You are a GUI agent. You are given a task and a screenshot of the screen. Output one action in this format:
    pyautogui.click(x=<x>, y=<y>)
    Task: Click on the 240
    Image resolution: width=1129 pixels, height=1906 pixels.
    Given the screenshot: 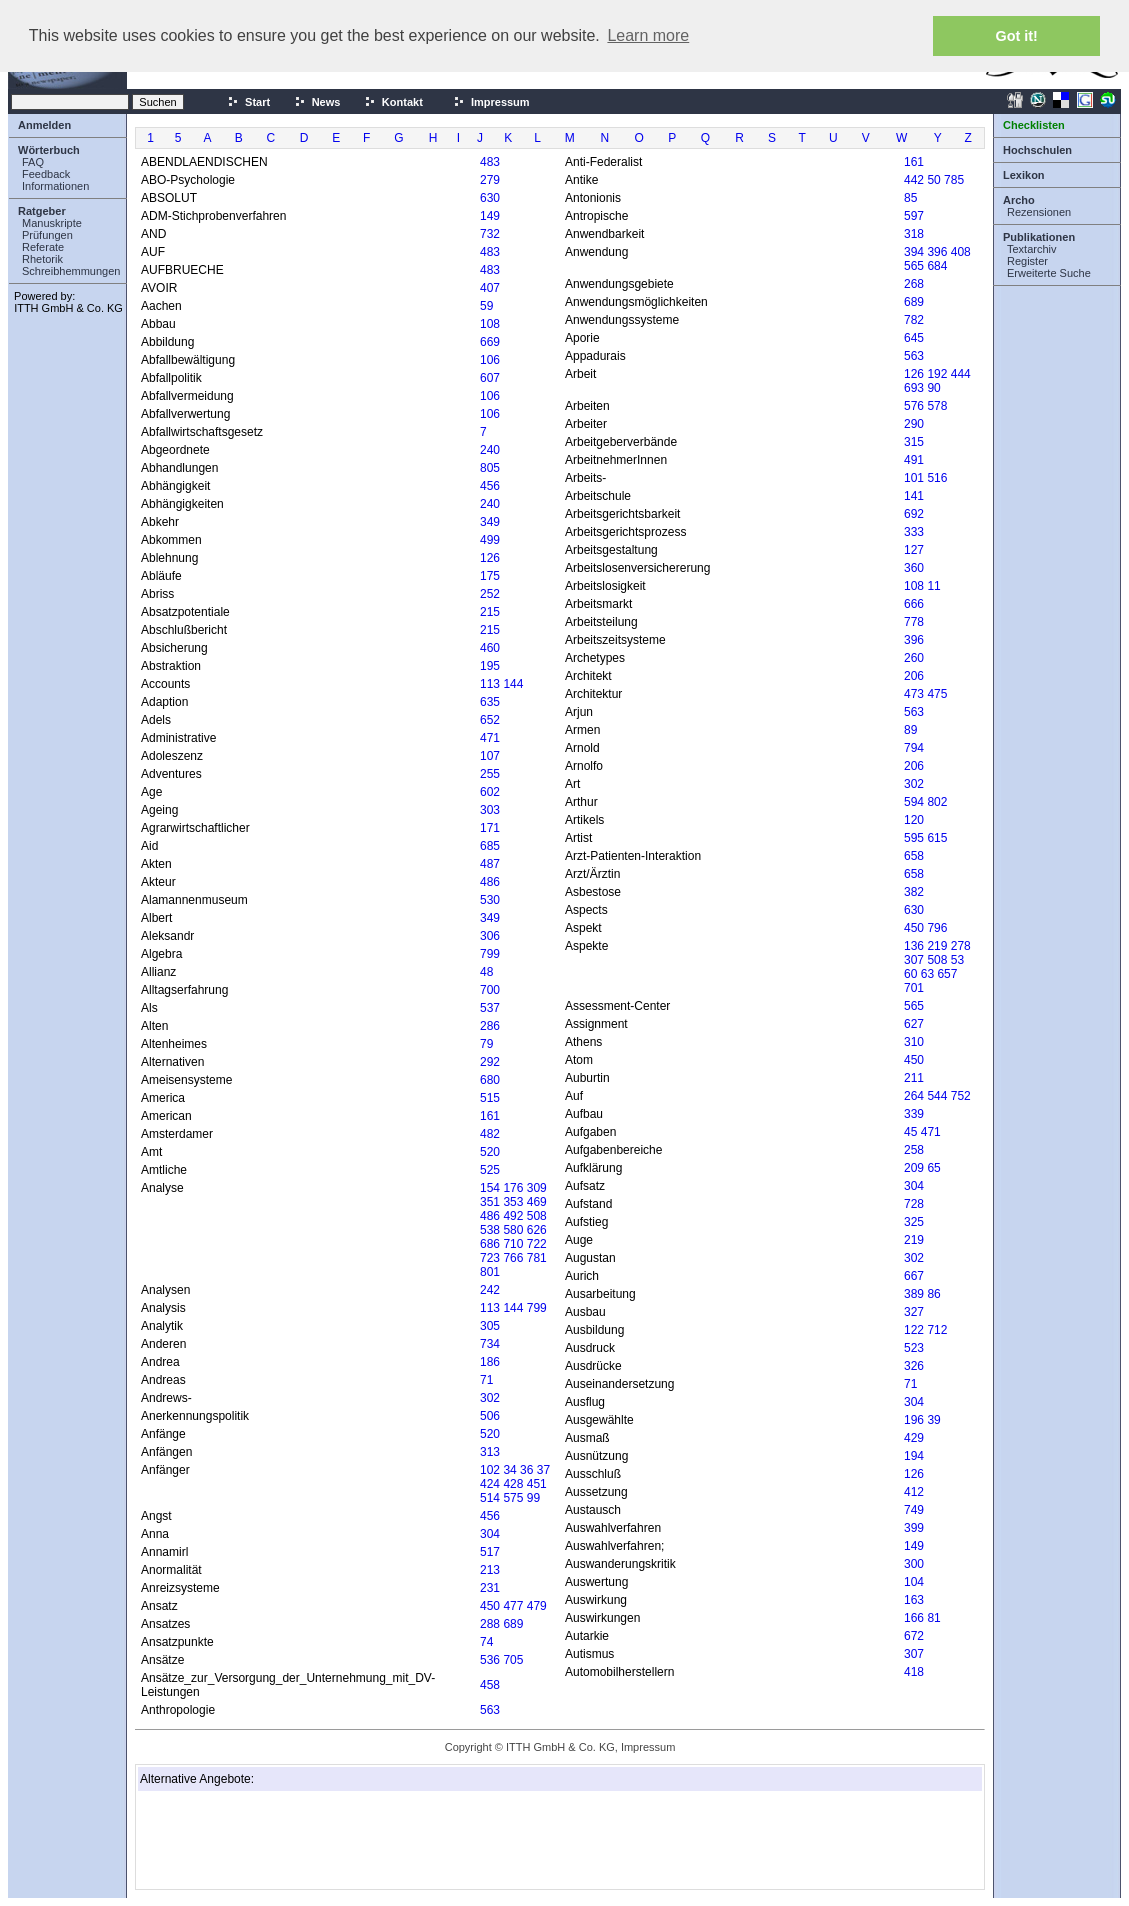 What is the action you would take?
    pyautogui.click(x=490, y=450)
    